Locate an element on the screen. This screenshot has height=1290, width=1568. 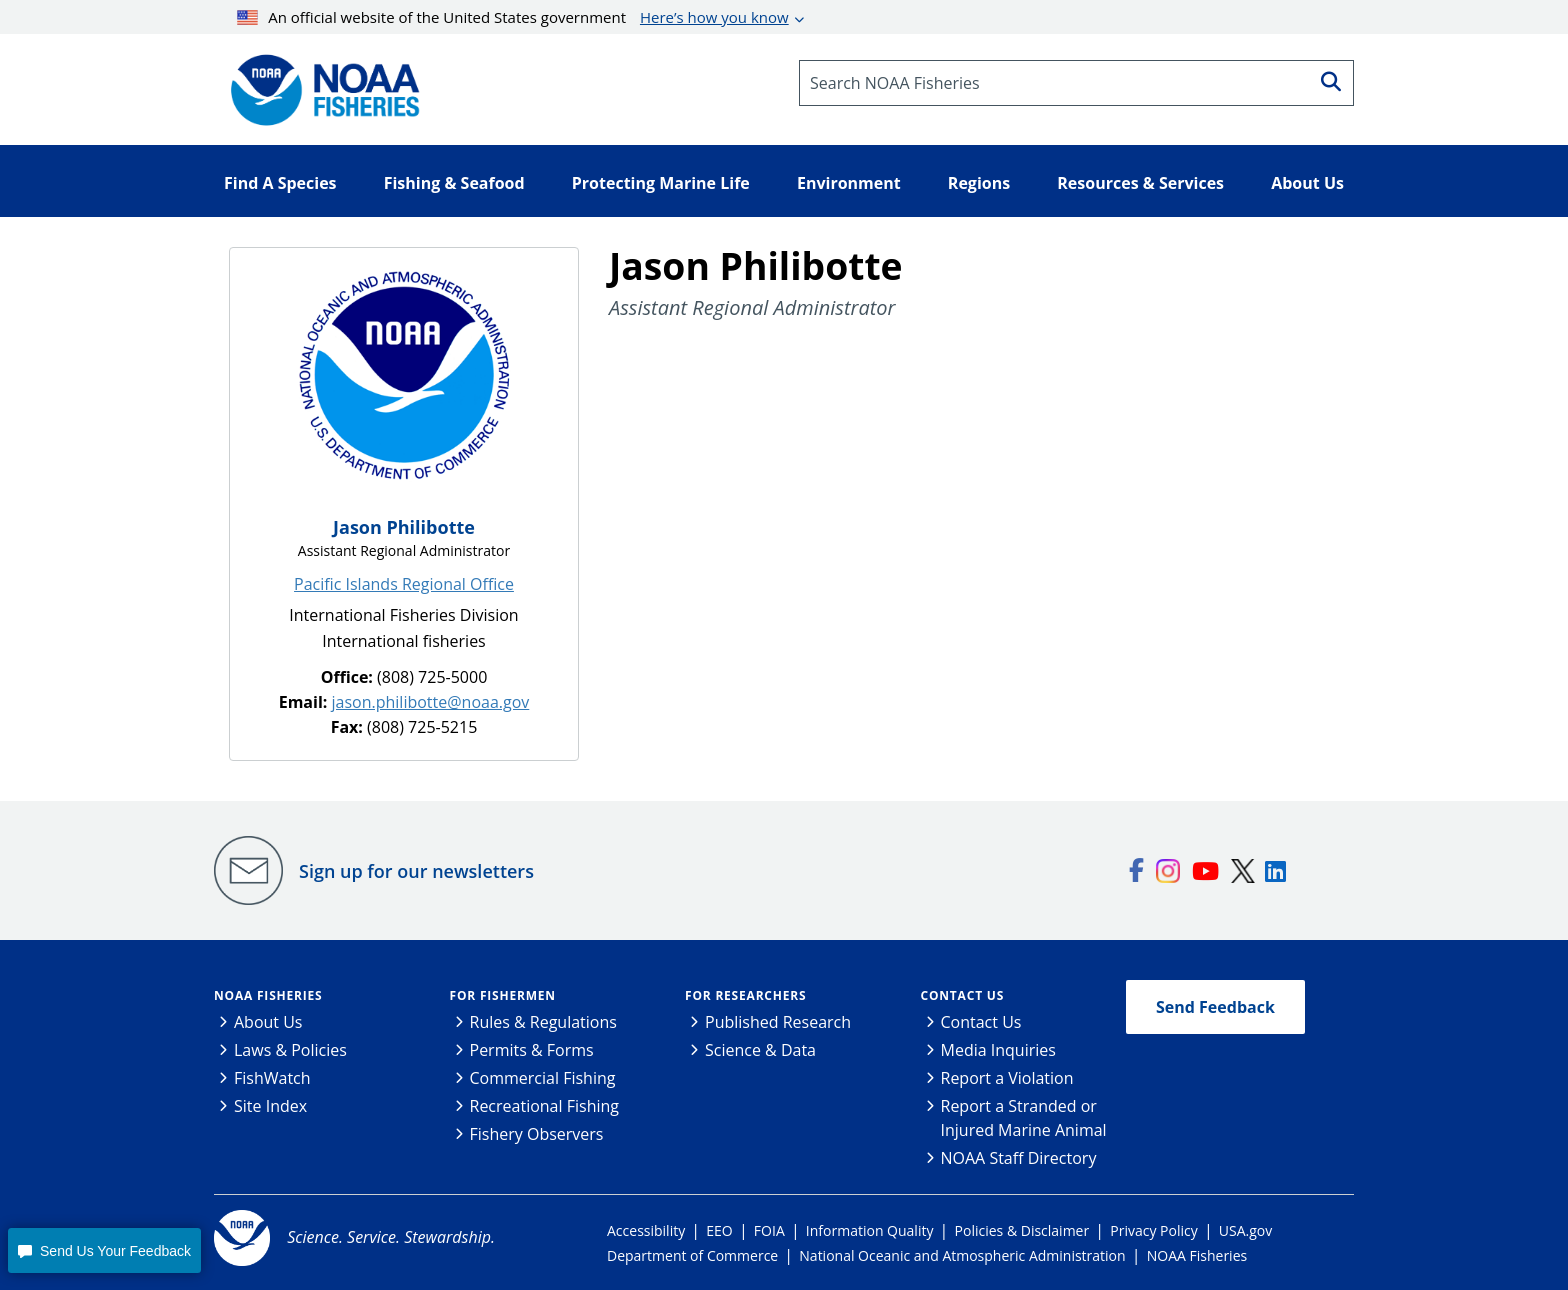
Find A Species [button] is located at coordinates (280, 183).